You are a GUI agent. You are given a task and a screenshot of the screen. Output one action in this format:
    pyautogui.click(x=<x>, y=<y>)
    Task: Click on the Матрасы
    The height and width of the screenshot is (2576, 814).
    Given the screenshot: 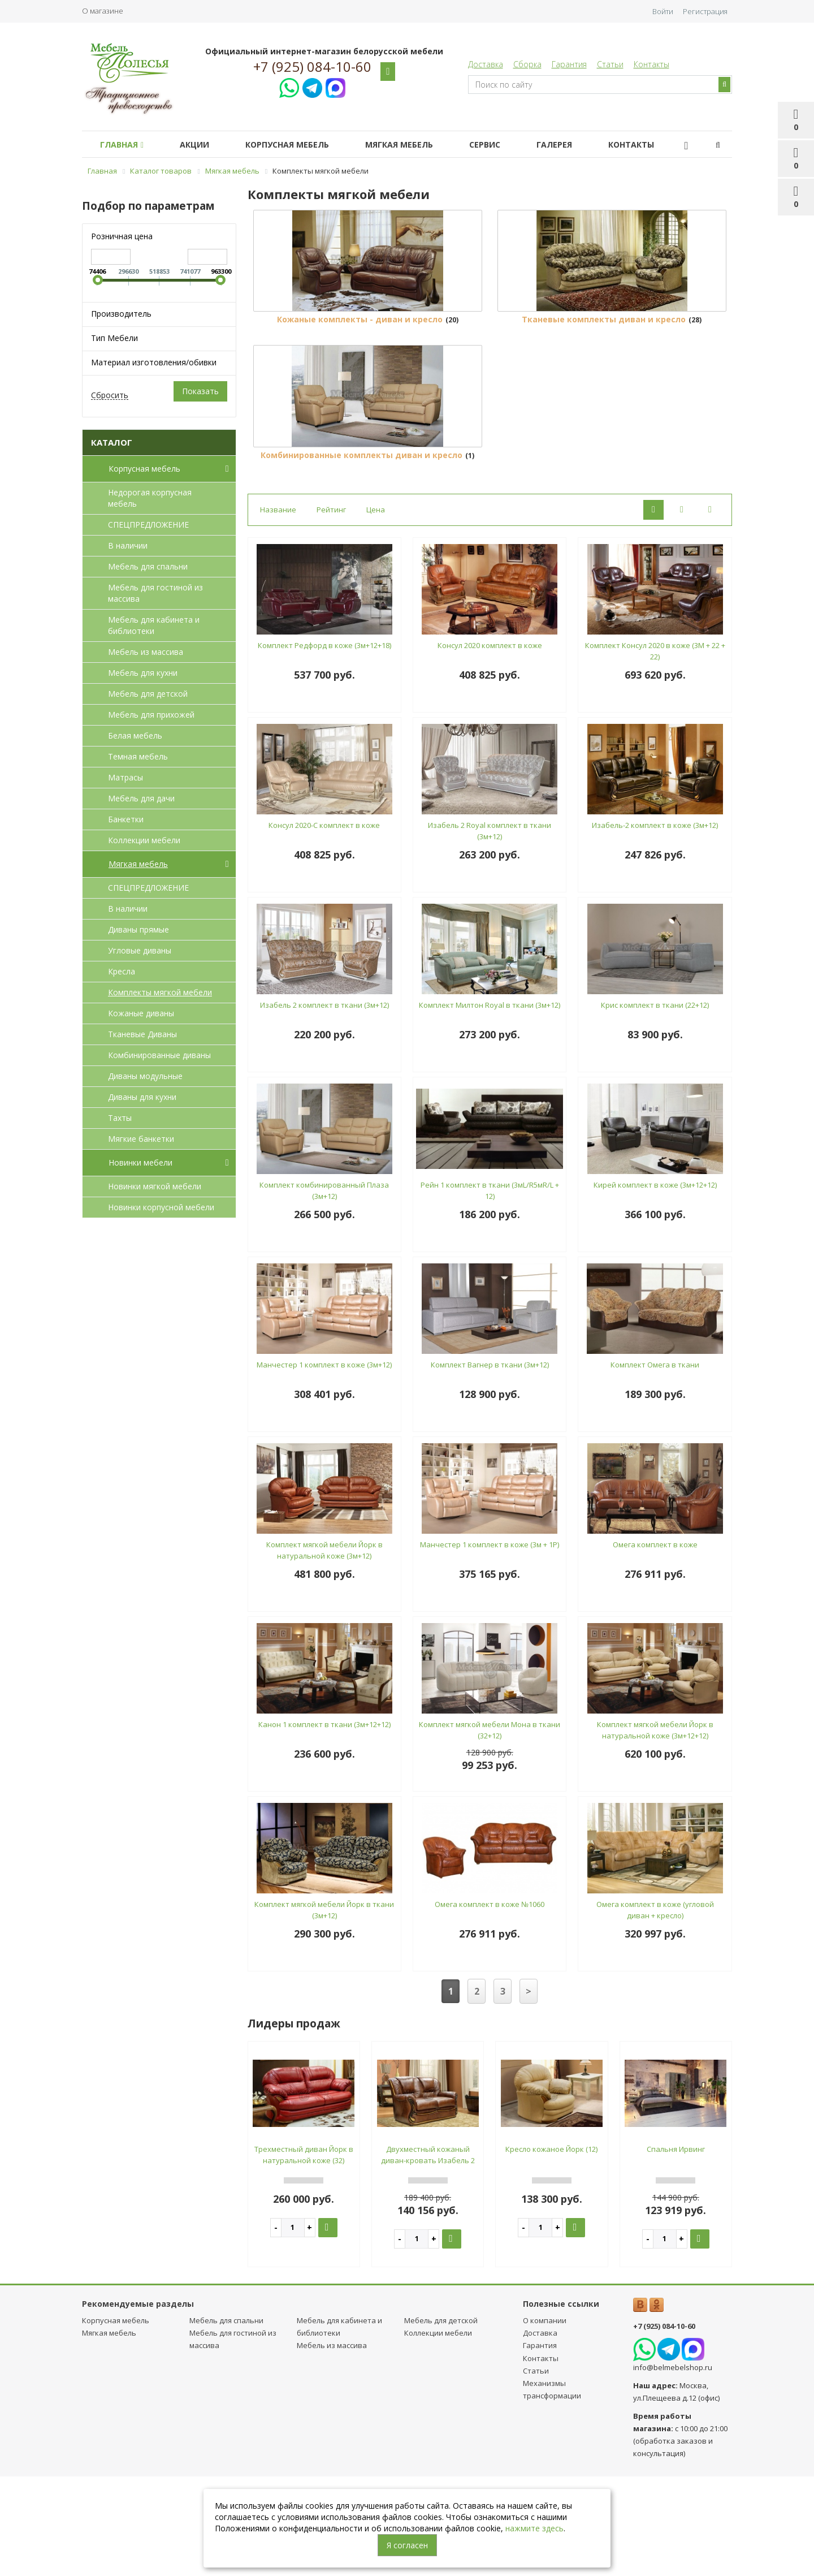 What is the action you would take?
    pyautogui.click(x=125, y=777)
    